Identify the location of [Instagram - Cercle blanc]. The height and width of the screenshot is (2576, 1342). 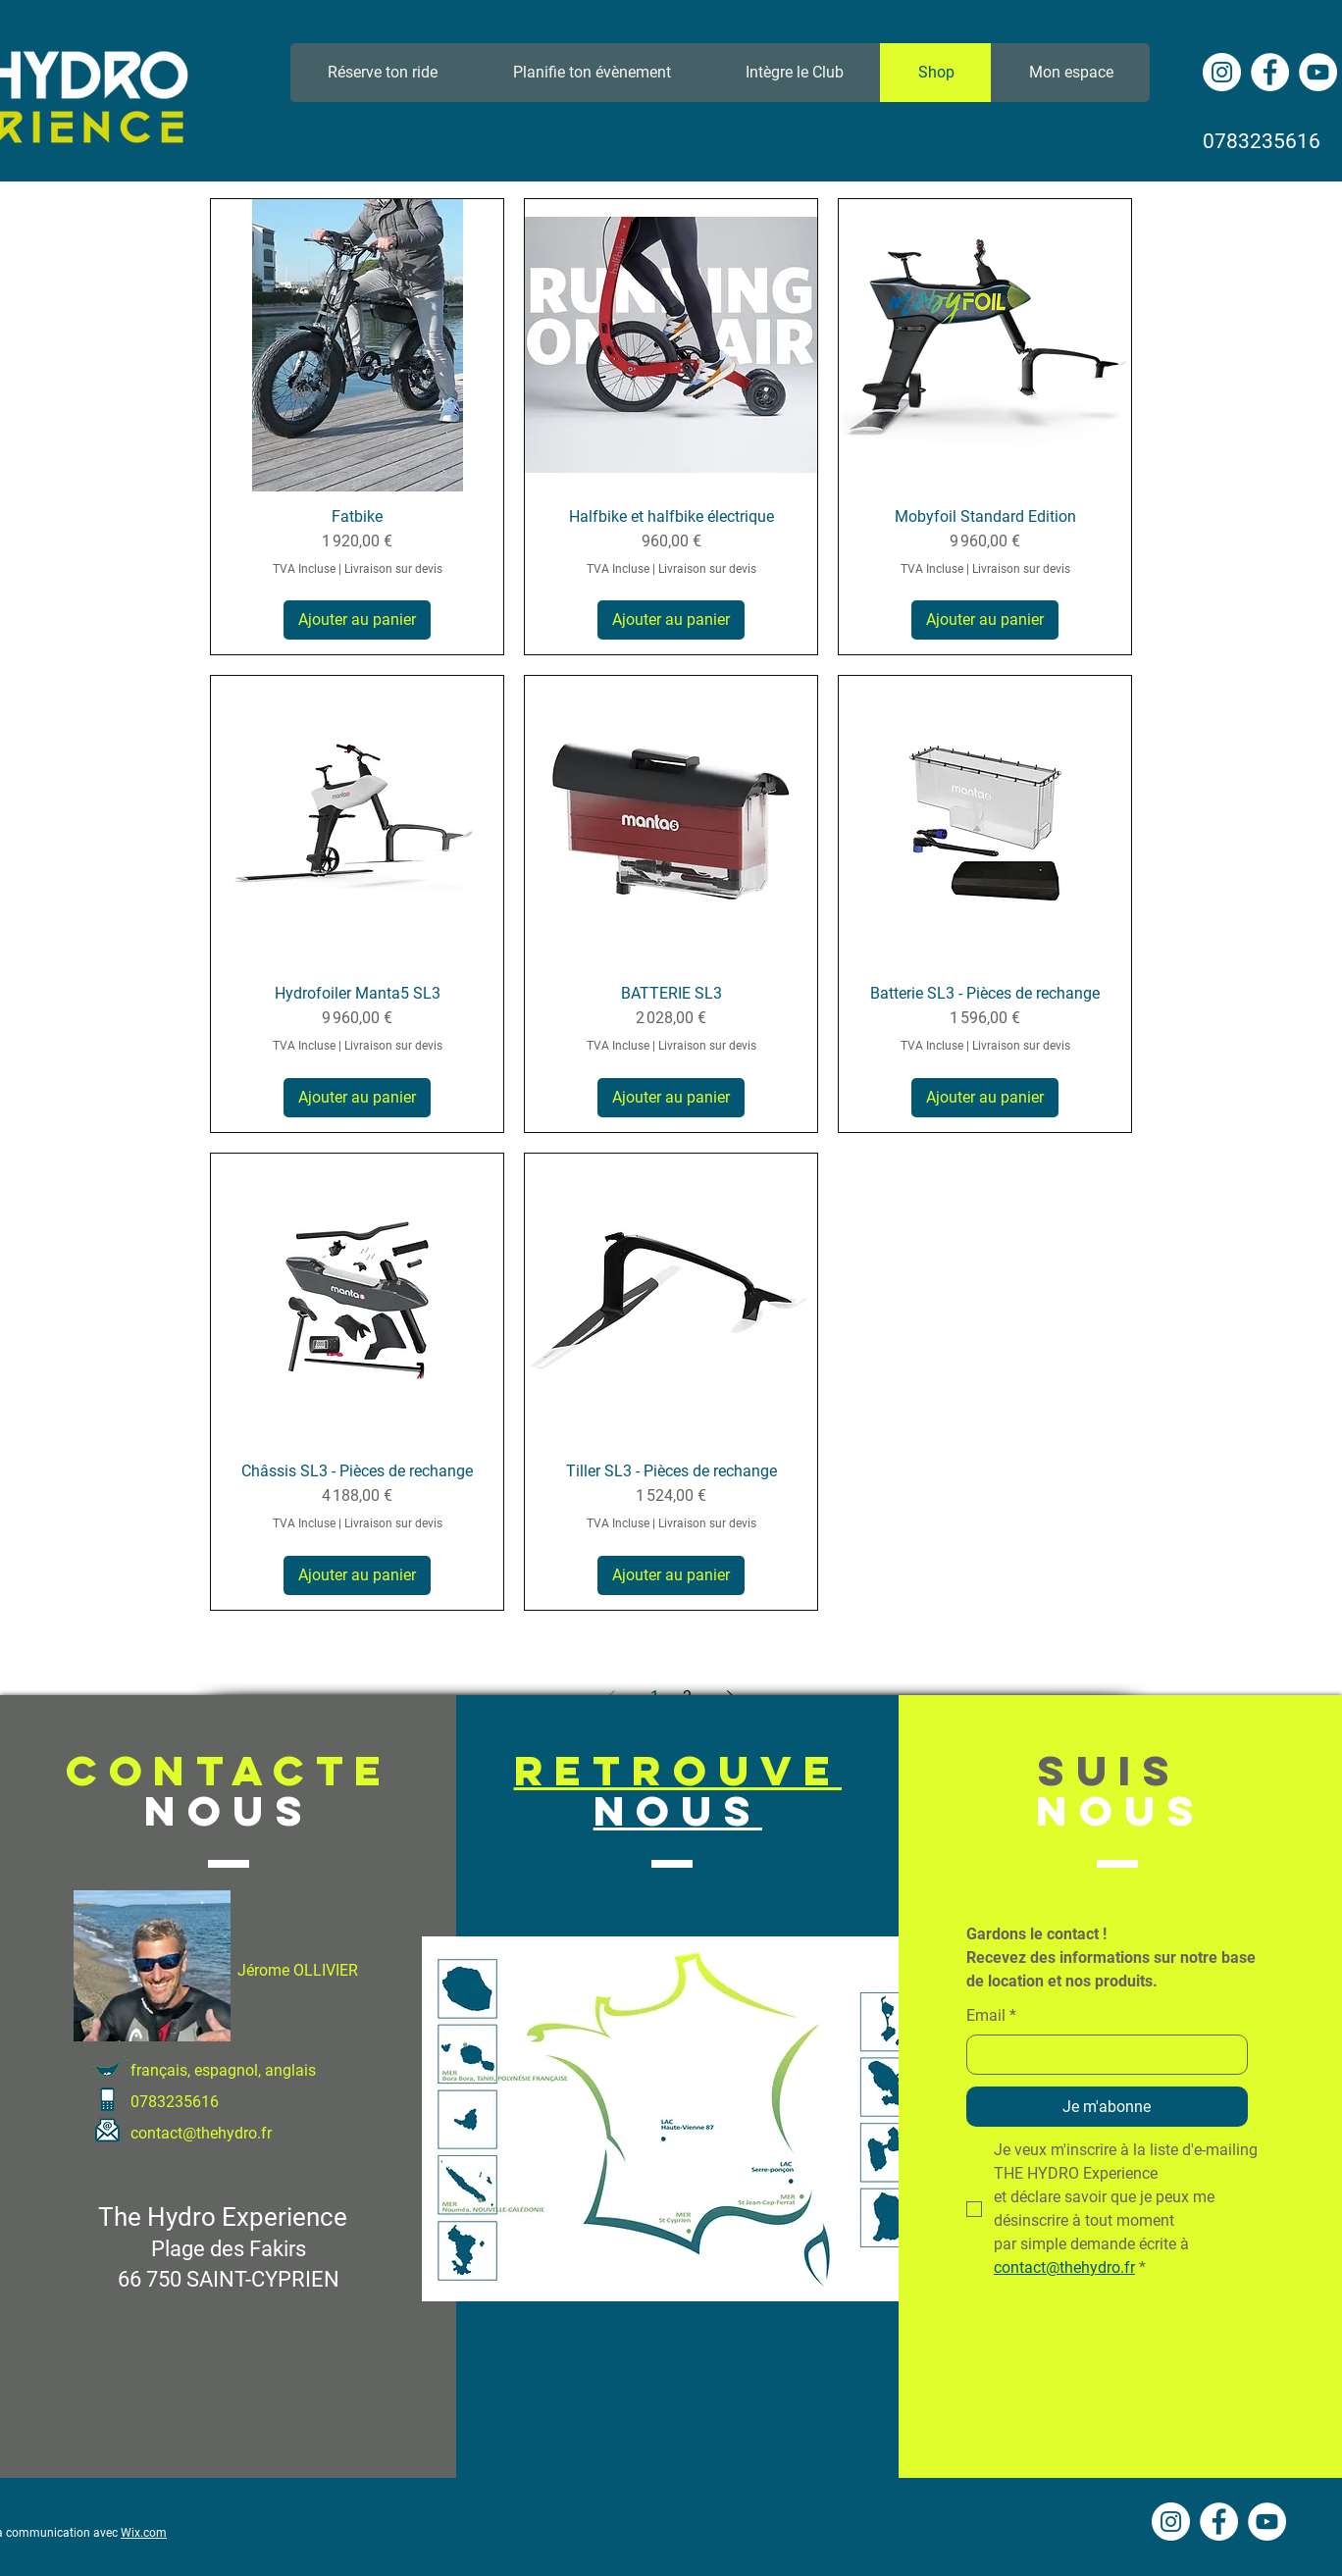
(1222, 72).